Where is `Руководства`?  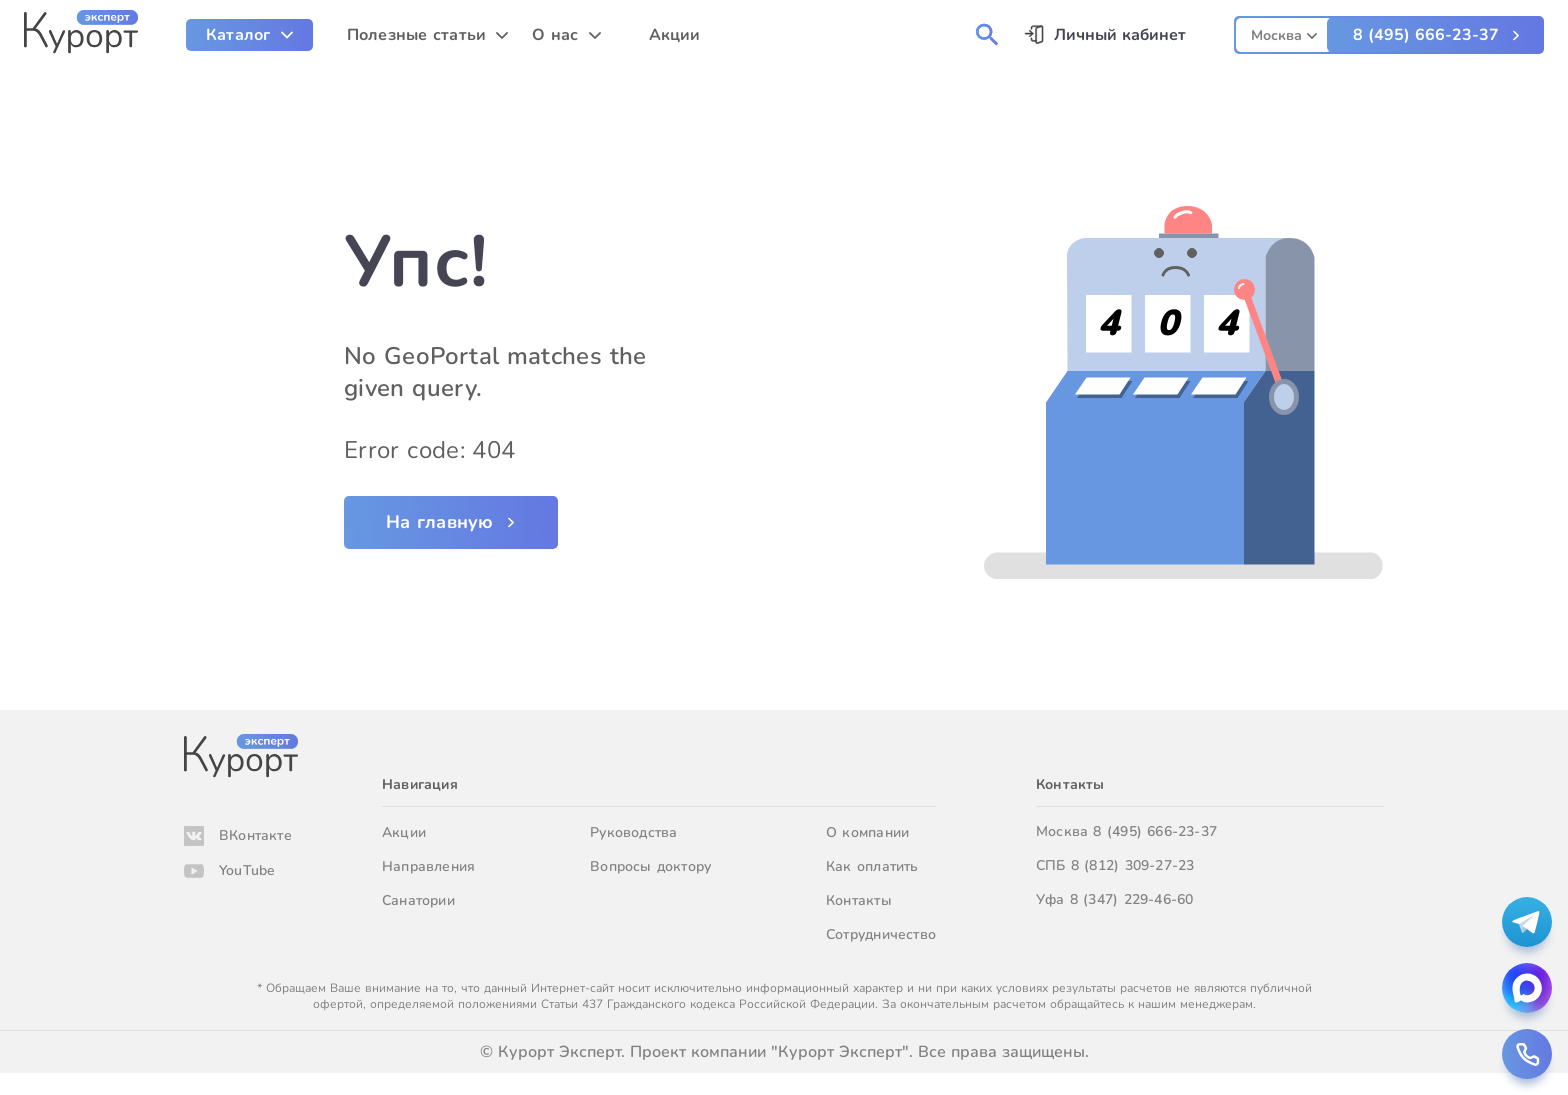 Руководства is located at coordinates (633, 832).